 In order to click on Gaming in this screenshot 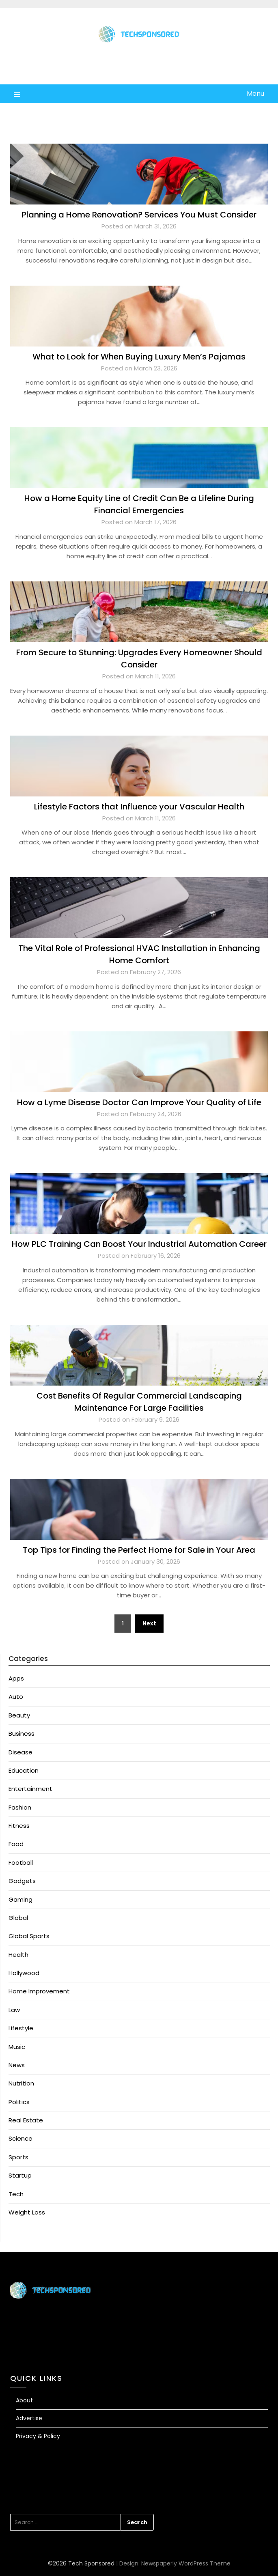, I will do `click(20, 1899)`.